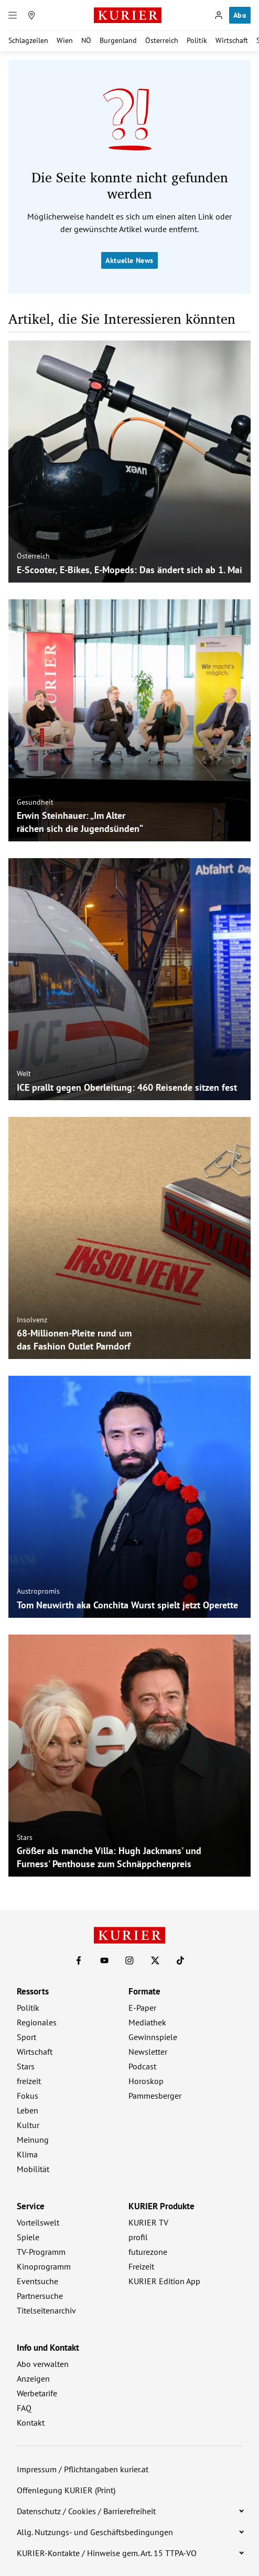 Image resolution: width=259 pixels, height=2576 pixels. What do you see at coordinates (155, 1960) in the screenshot?
I see `[KURIER auf X]` at bounding box center [155, 1960].